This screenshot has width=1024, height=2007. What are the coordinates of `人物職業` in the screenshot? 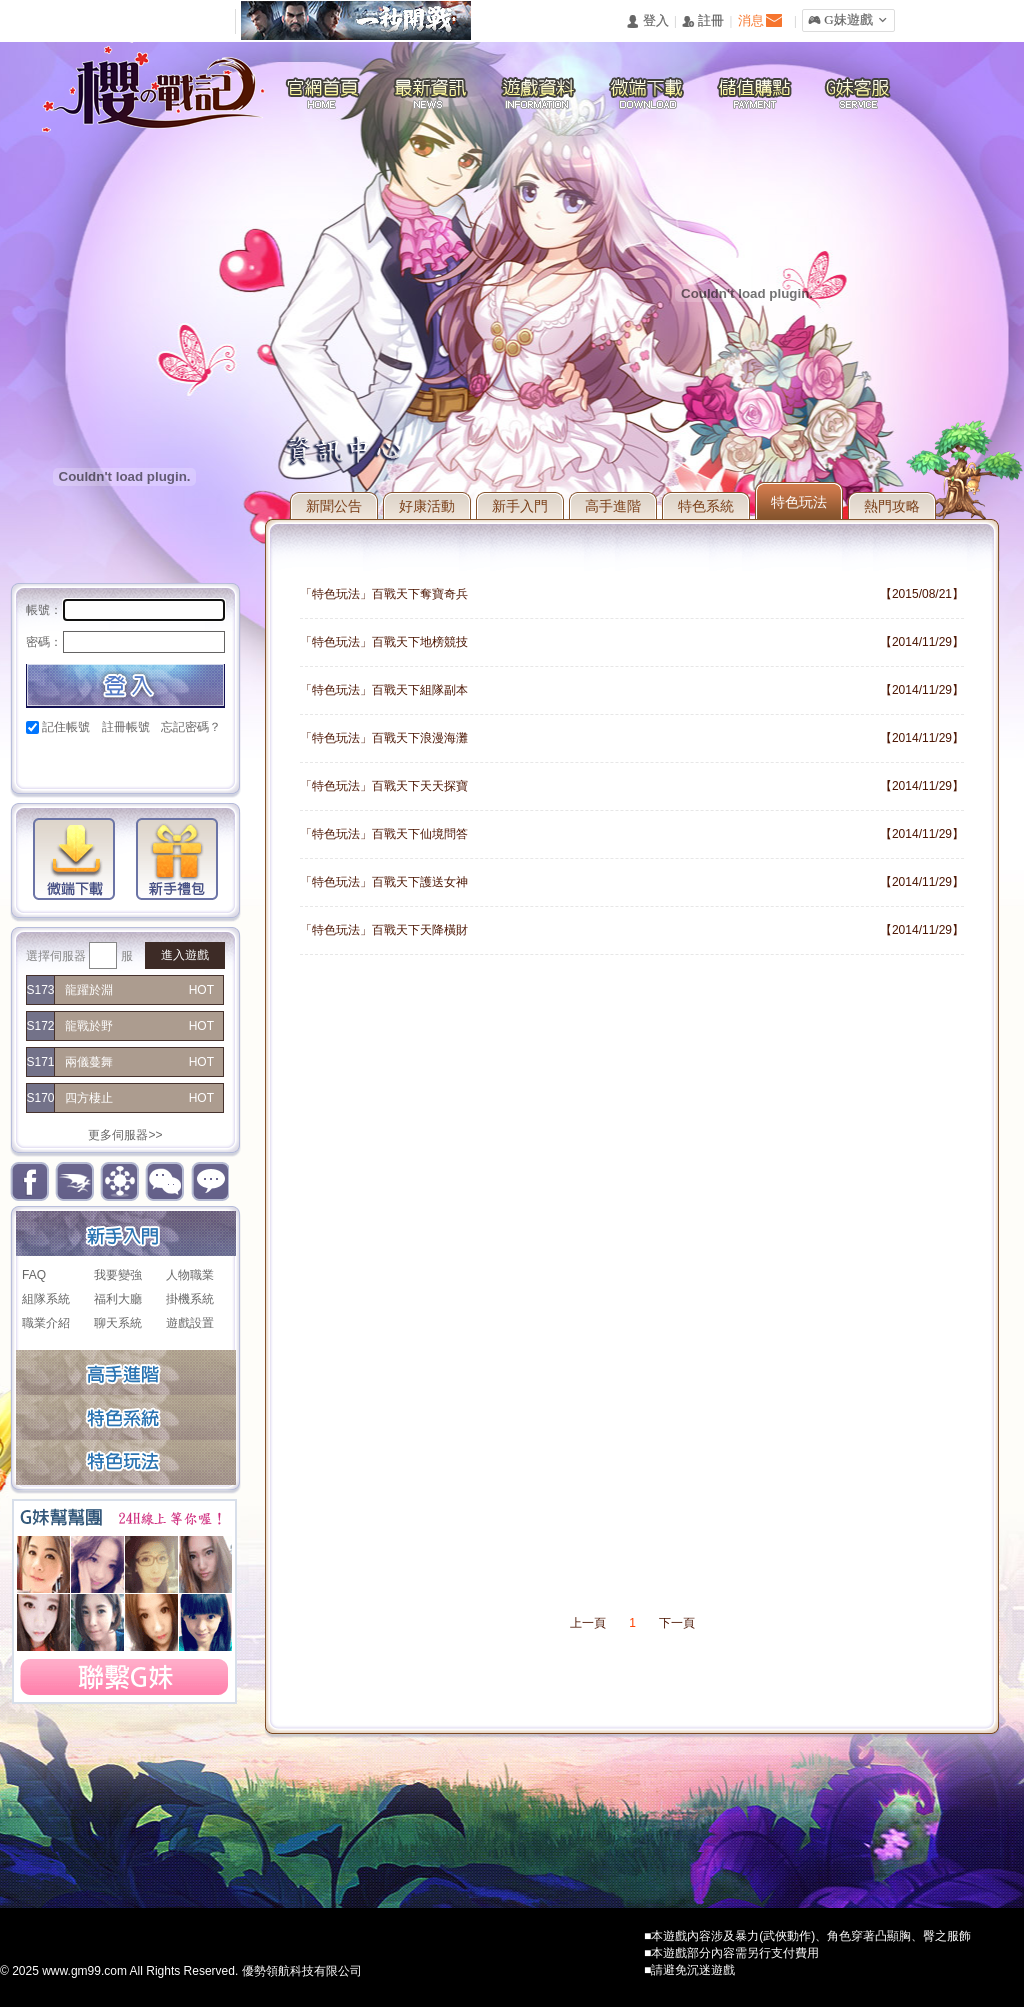 It's located at (190, 1275).